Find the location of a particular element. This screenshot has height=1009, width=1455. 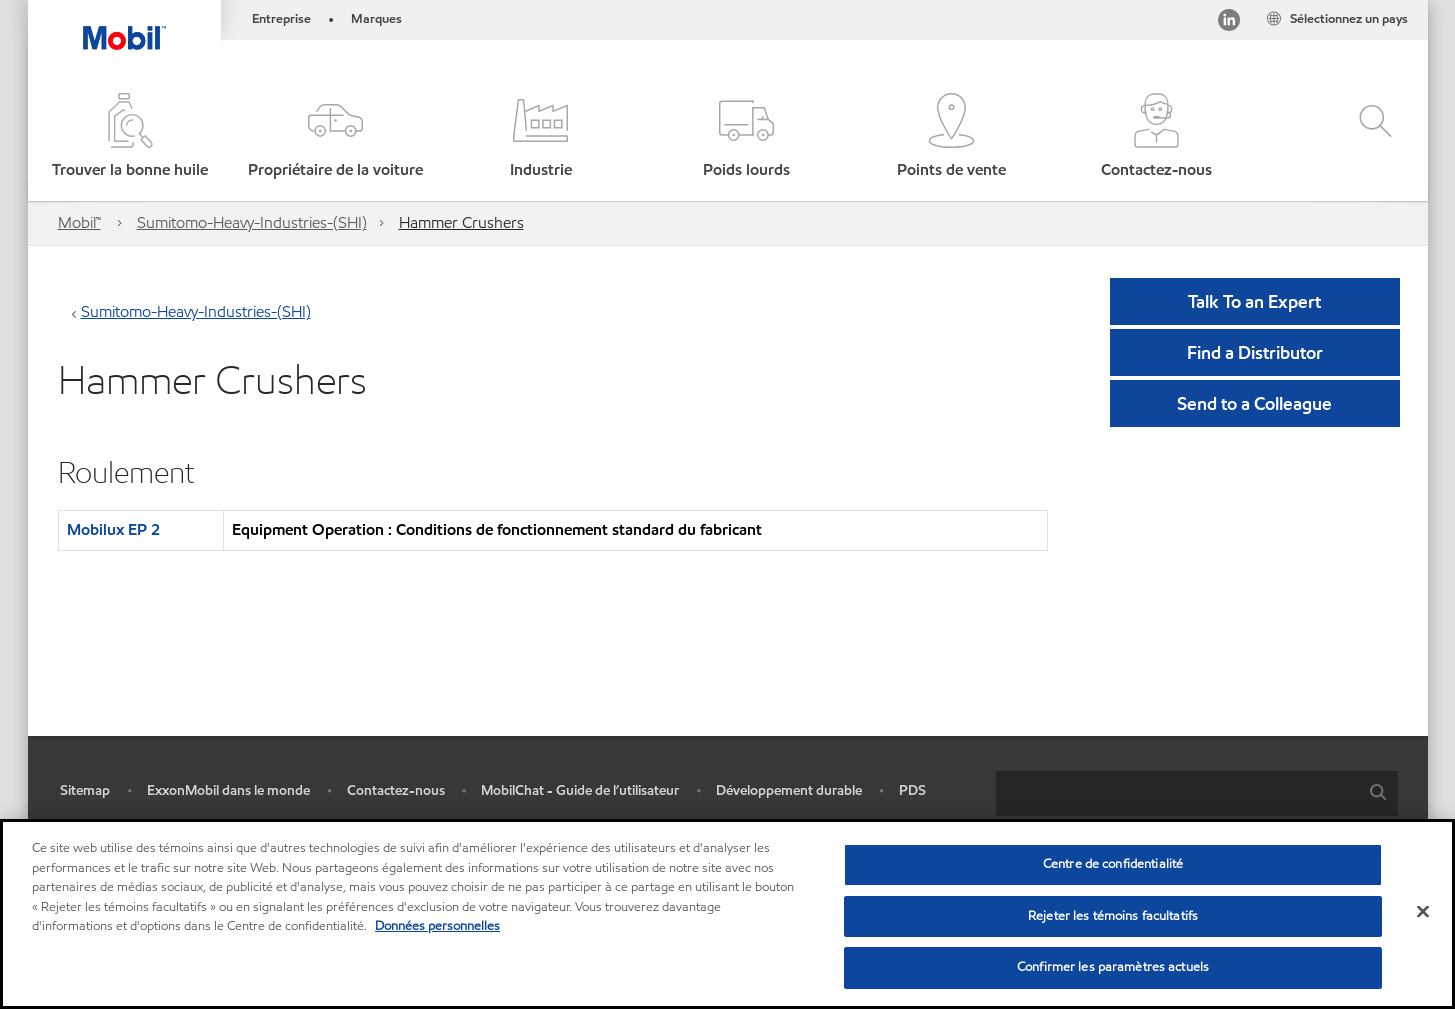

Mobil™ is located at coordinates (79, 222).